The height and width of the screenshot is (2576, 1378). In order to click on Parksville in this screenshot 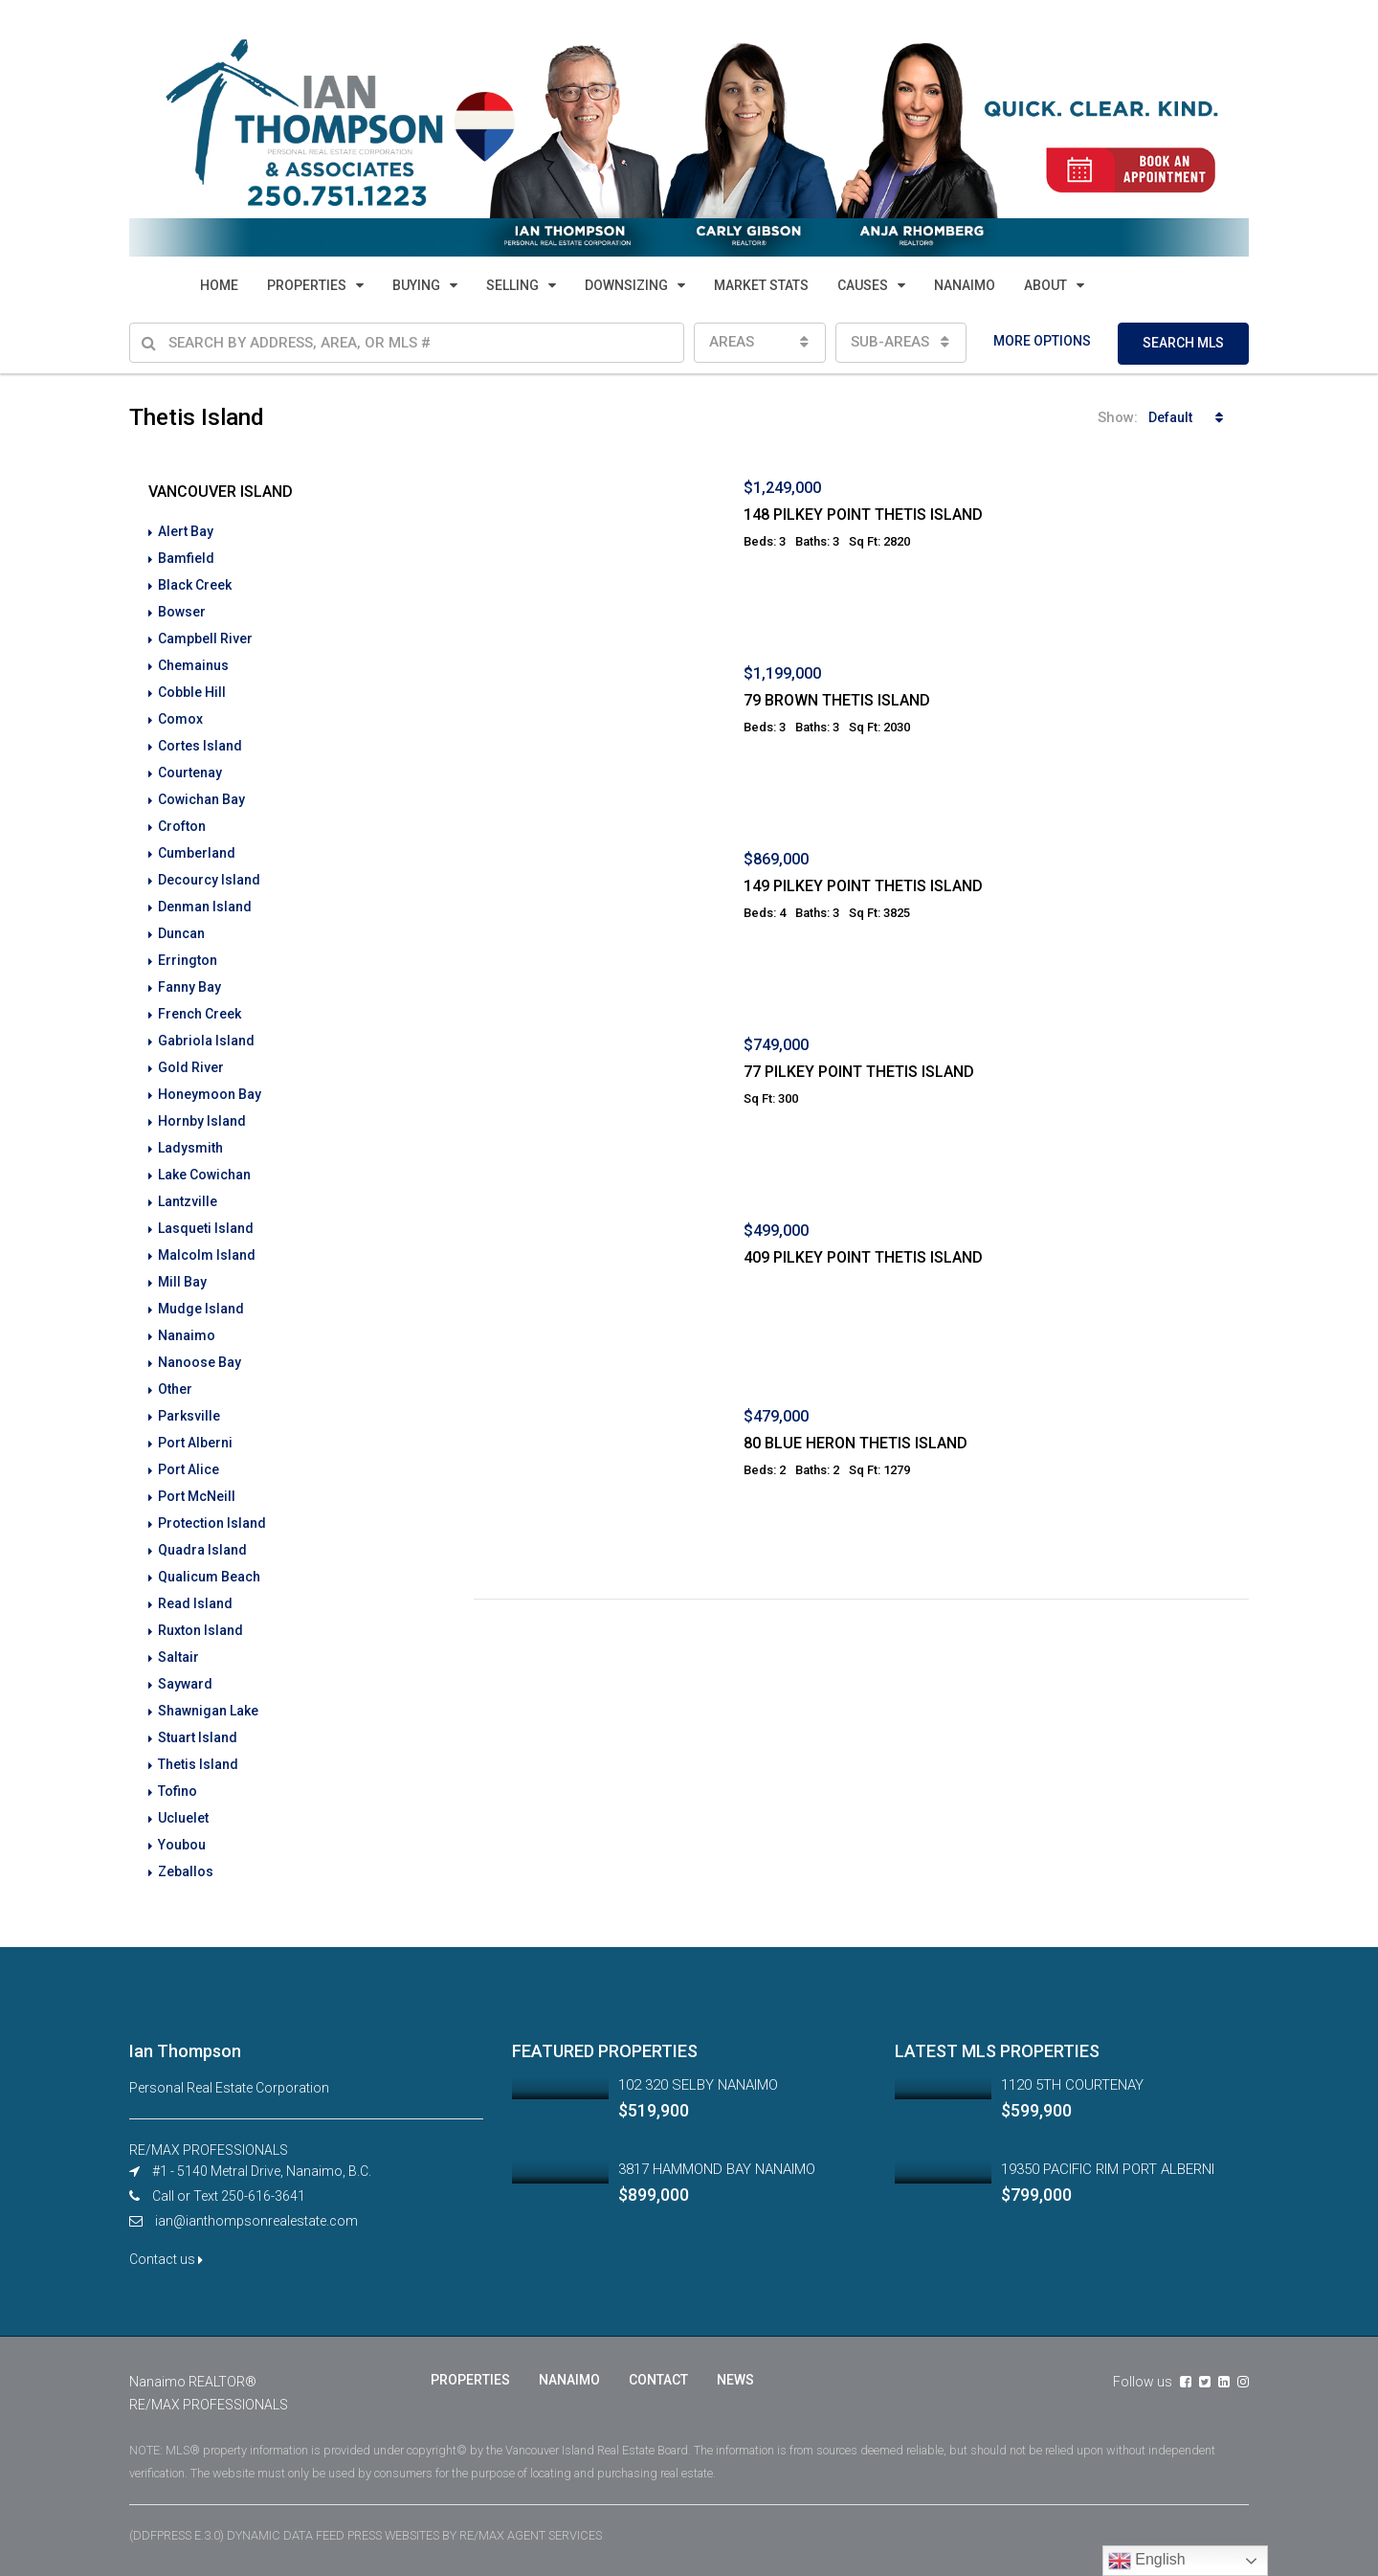, I will do `click(189, 1415)`.